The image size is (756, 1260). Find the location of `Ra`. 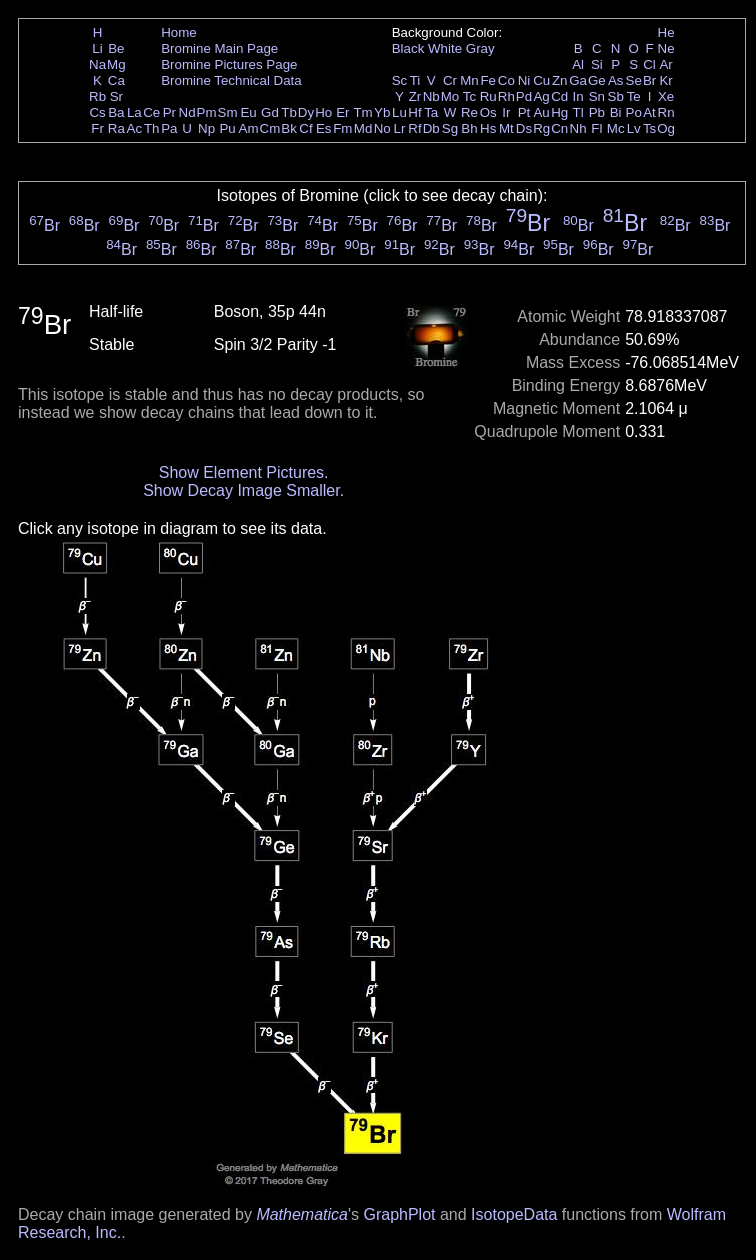

Ra is located at coordinates (116, 128).